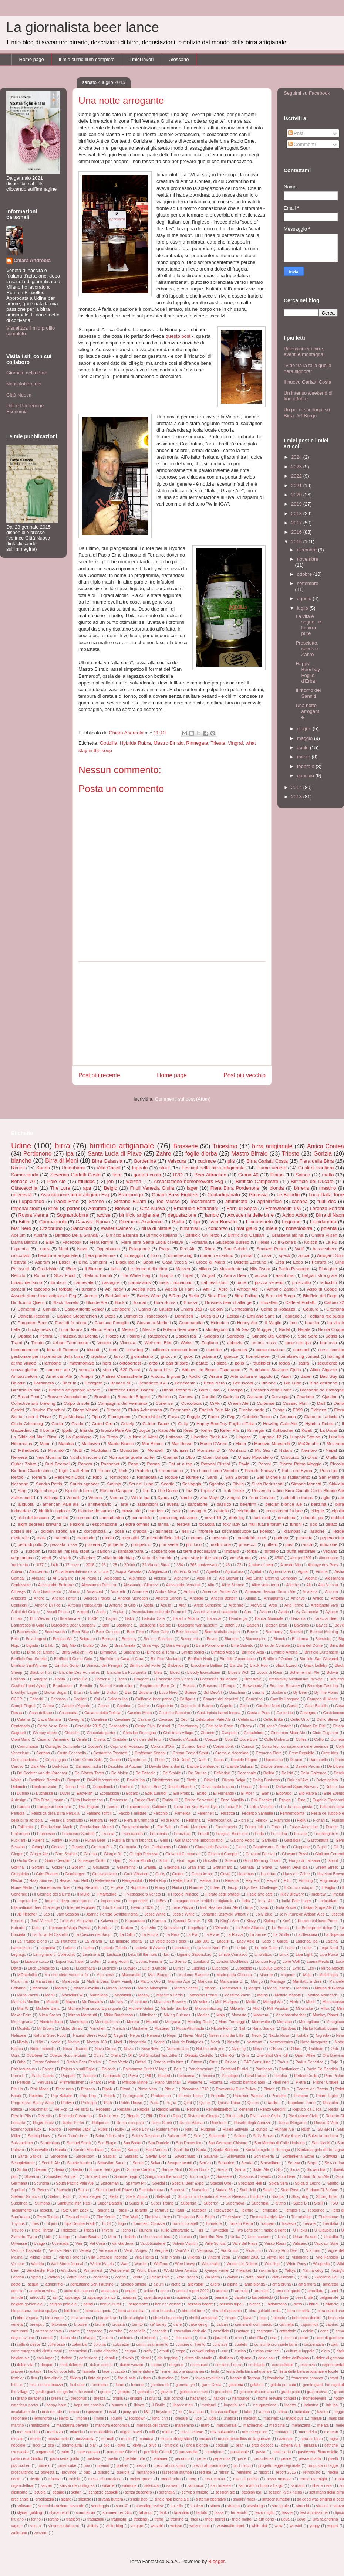 The image size is (344, 2576). What do you see at coordinates (237, 1995) in the screenshot?
I see `Massimo Zanin` at bounding box center [237, 1995].